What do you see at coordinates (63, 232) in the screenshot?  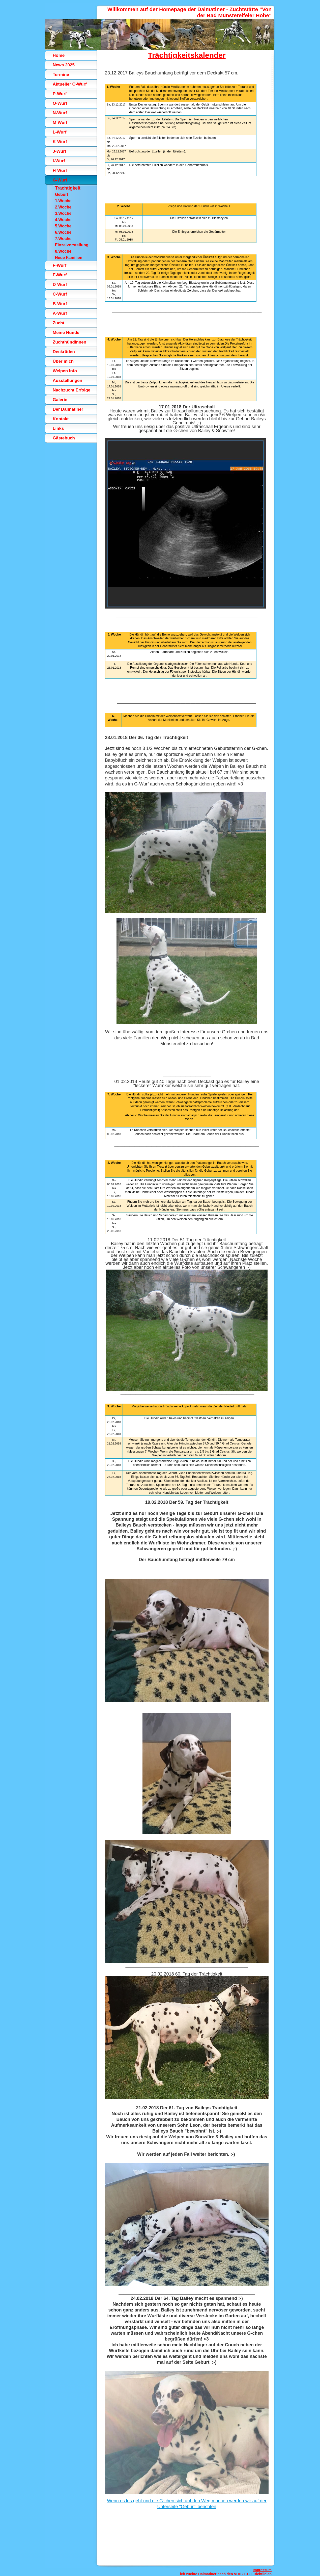 I see `6.Woche` at bounding box center [63, 232].